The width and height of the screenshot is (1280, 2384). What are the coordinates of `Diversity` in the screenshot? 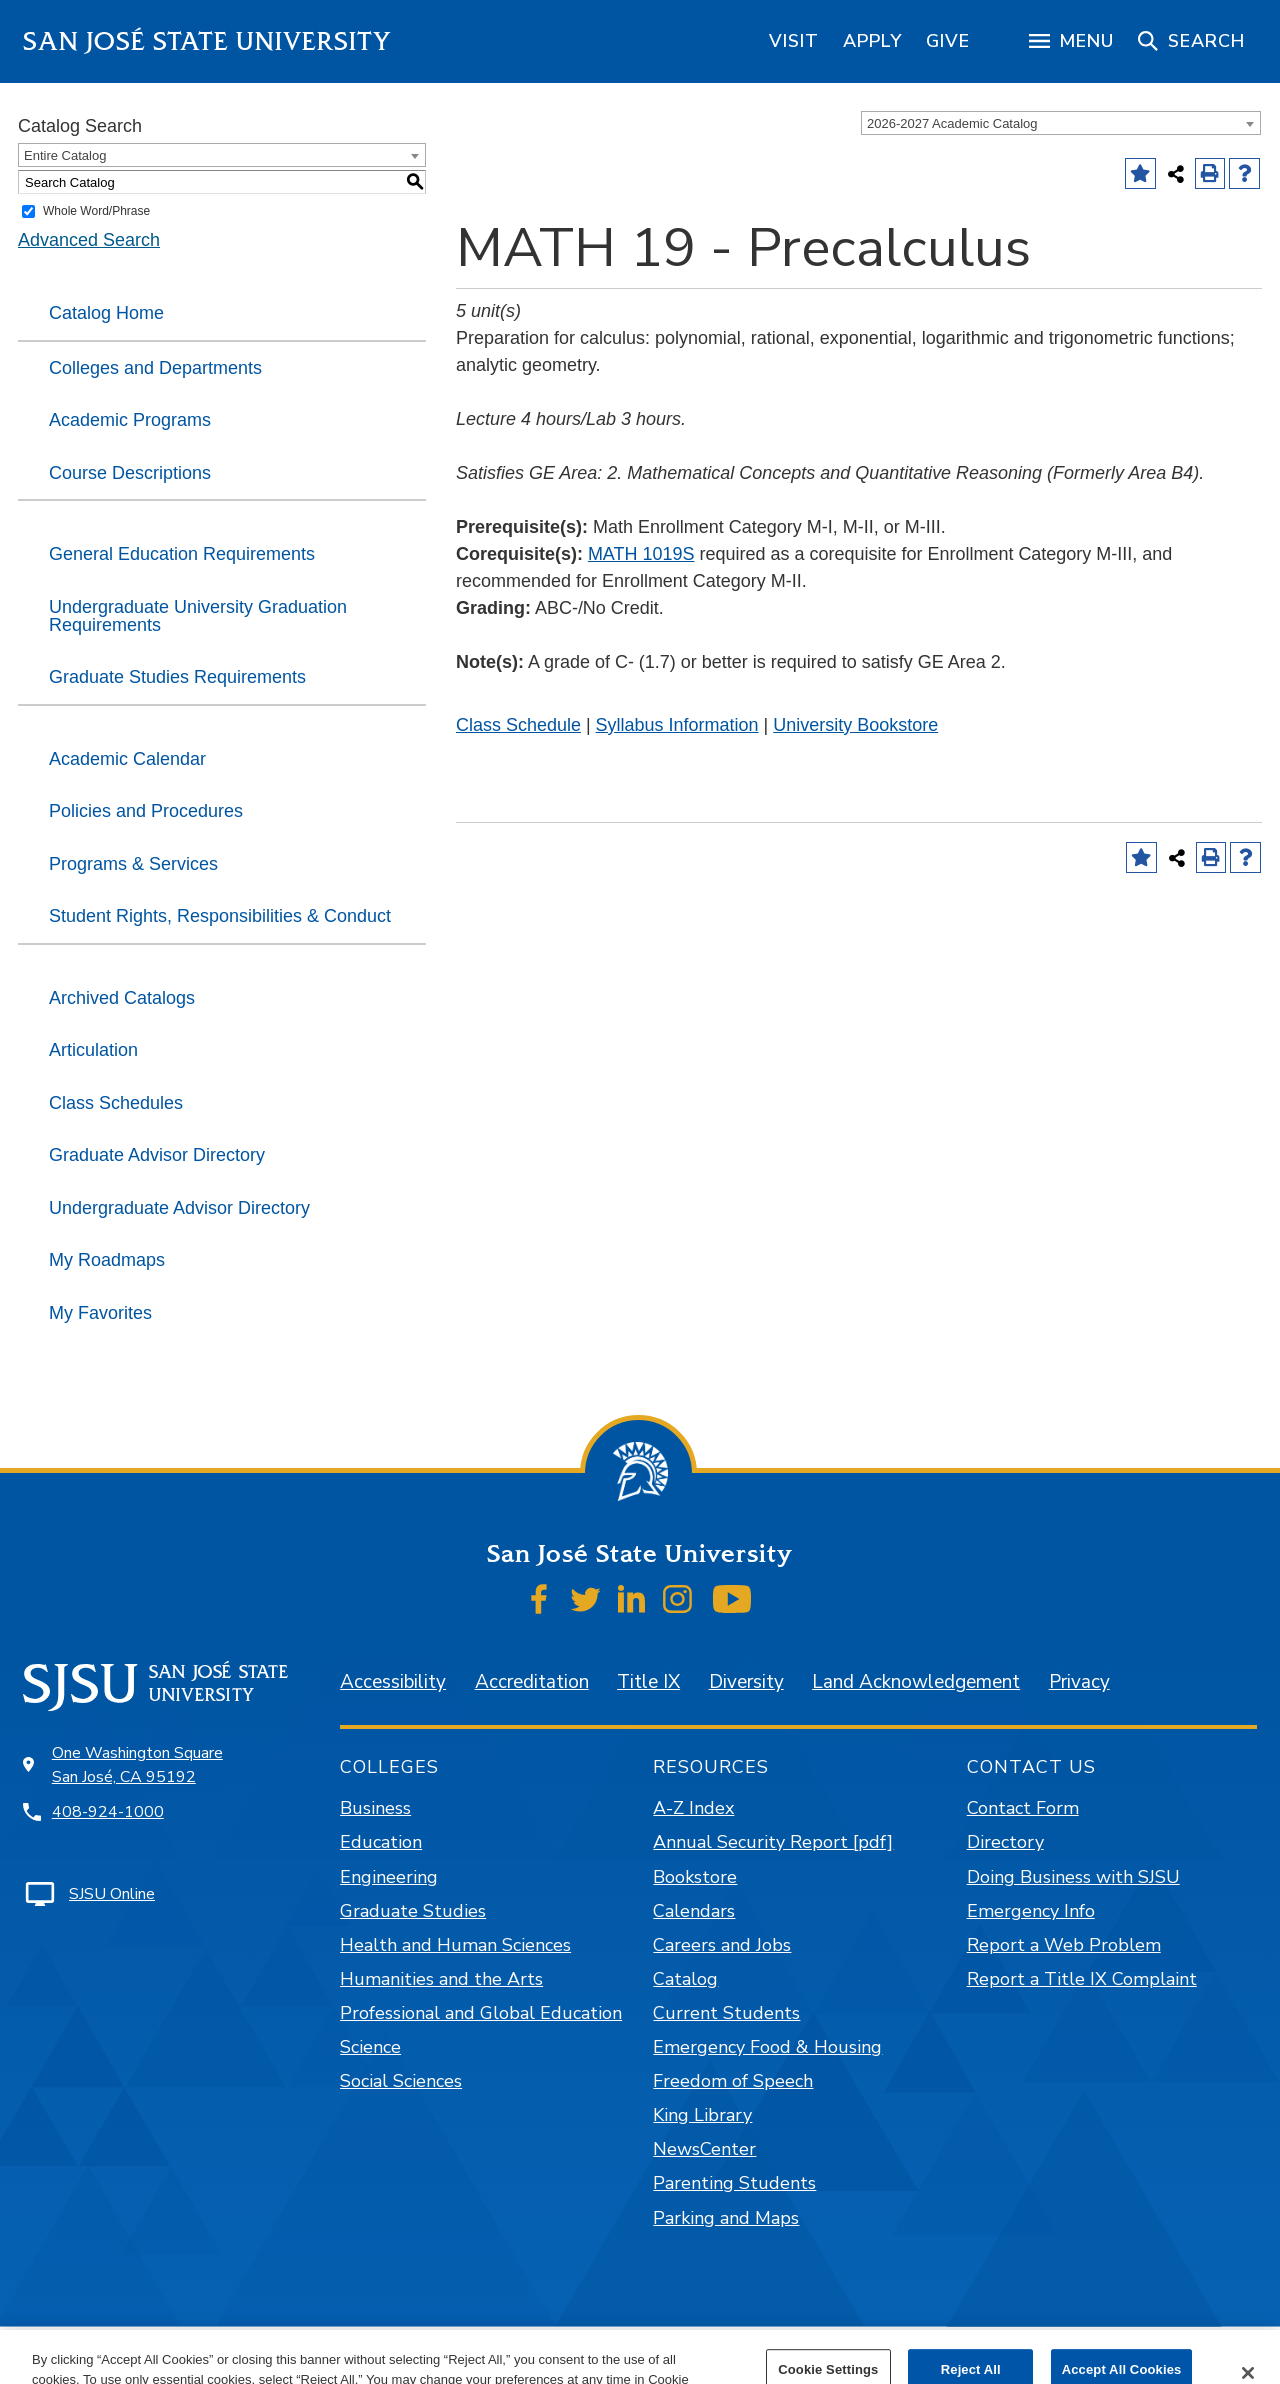 It's located at (746, 1682).